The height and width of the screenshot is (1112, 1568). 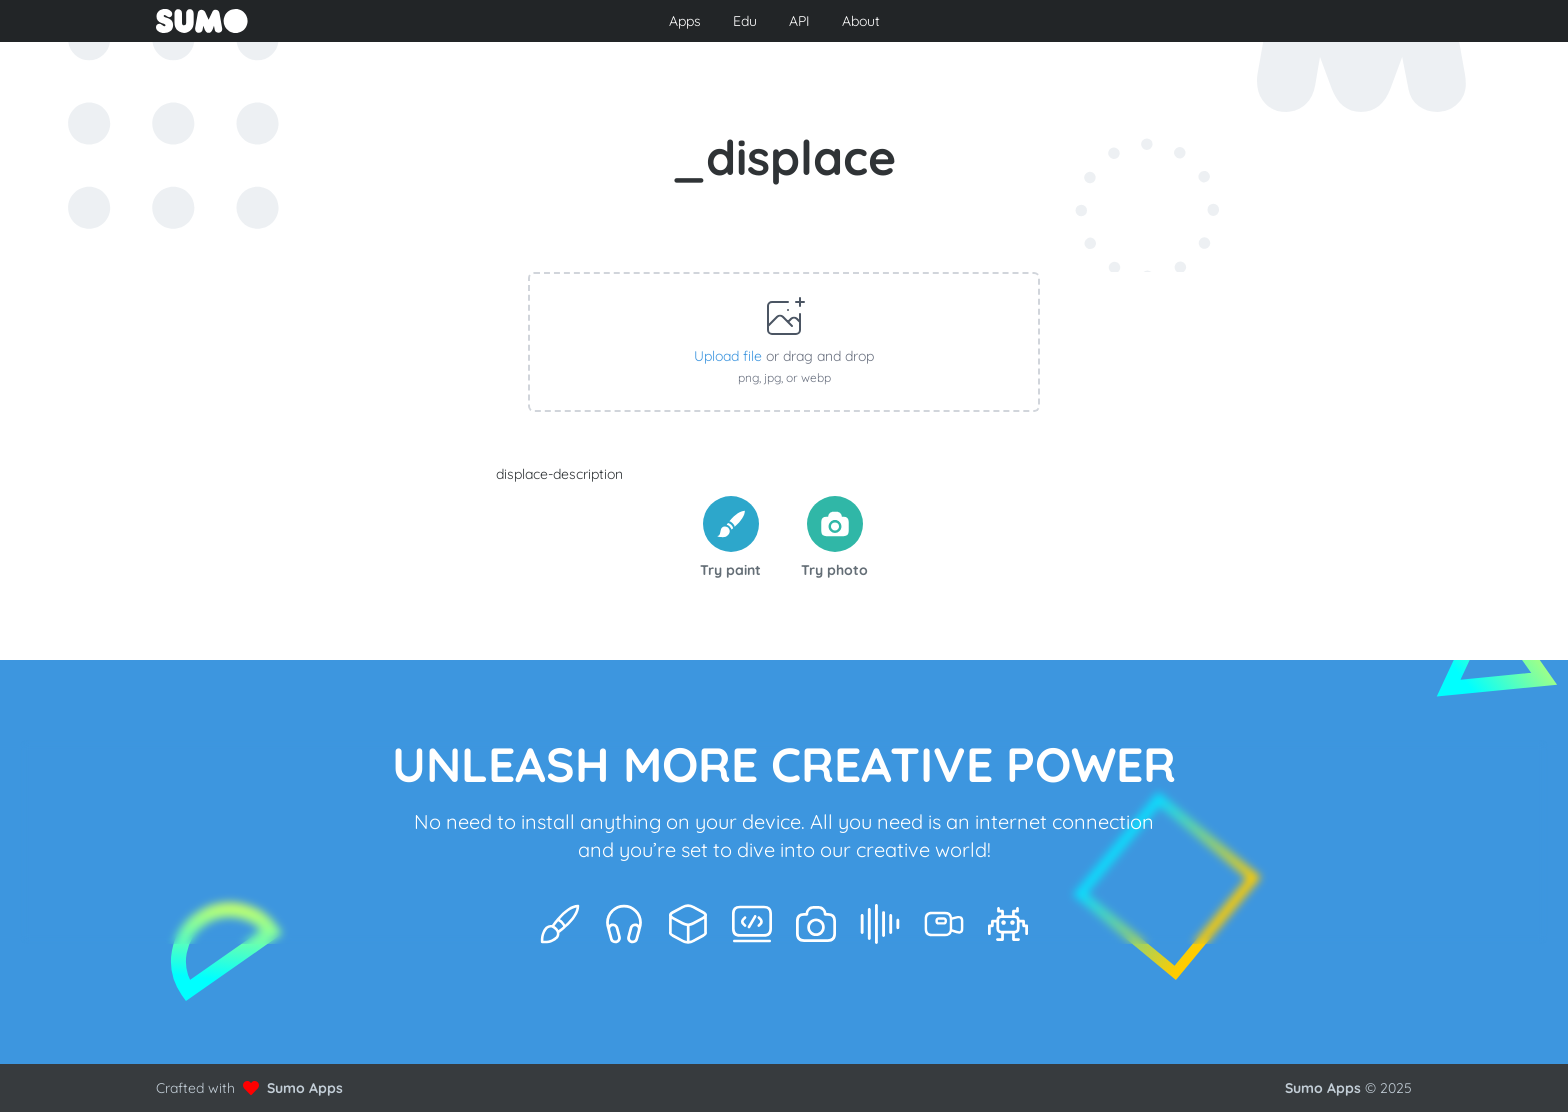 I want to click on [Go to front page to learn more about Sumo Apps], so click(x=362, y=21).